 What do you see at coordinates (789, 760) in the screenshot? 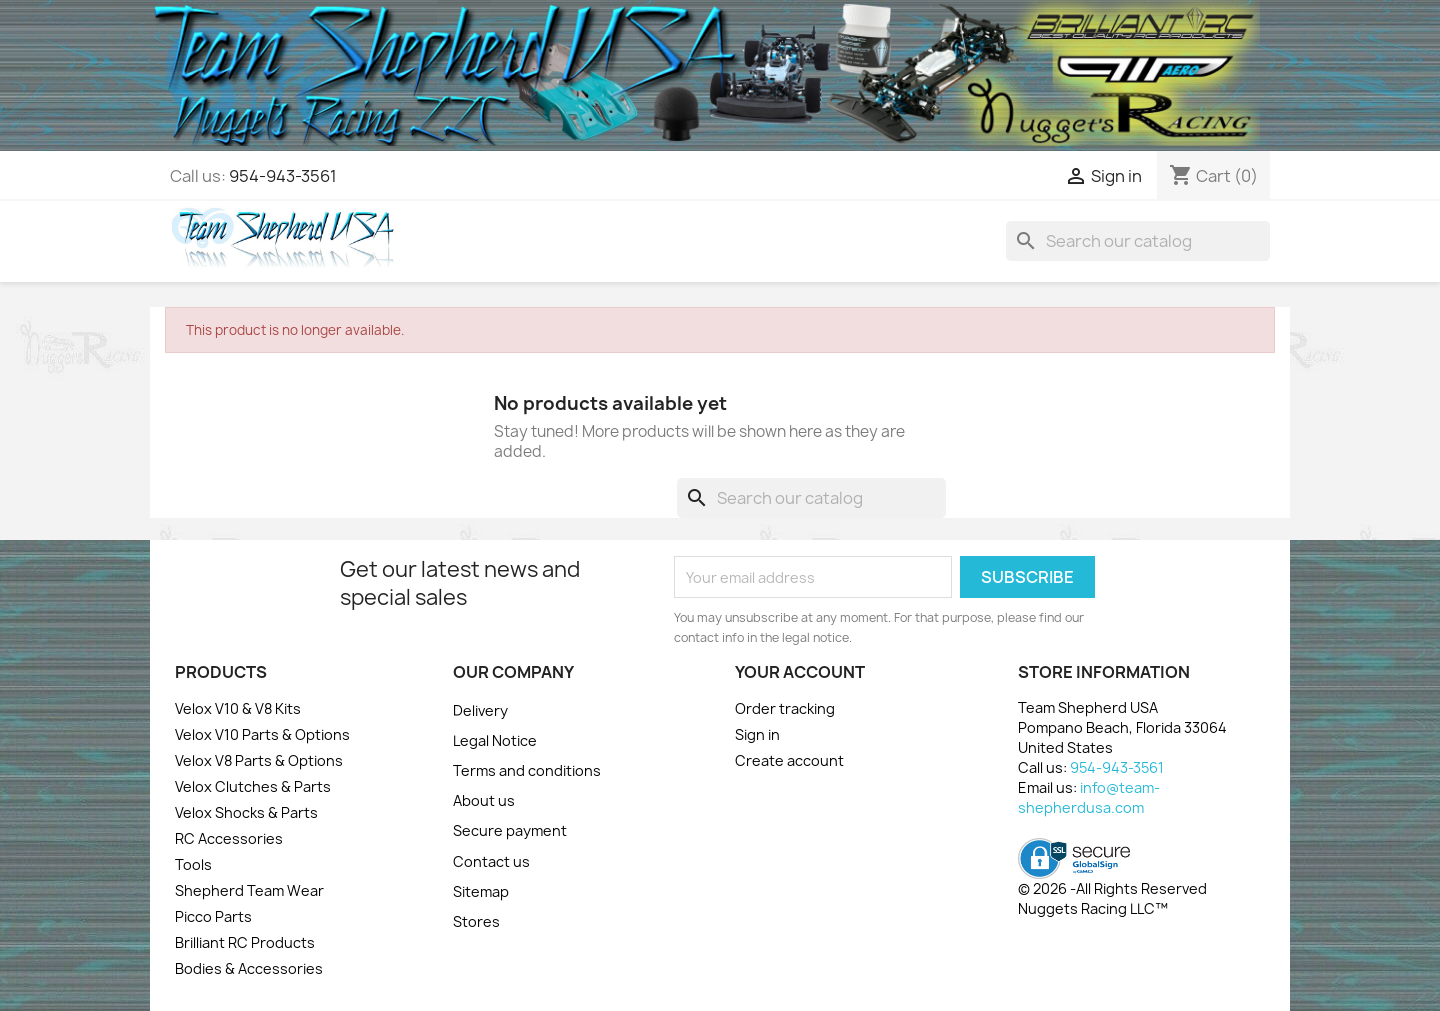
I see `Create account` at bounding box center [789, 760].